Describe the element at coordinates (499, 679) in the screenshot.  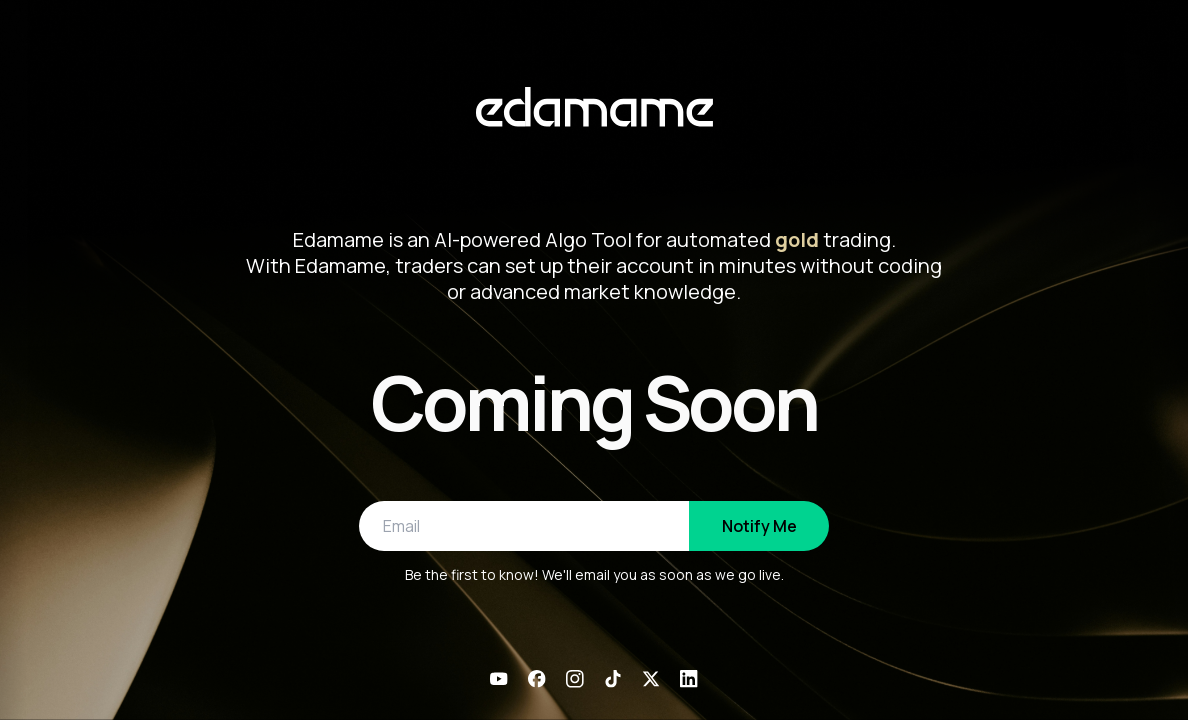
I see `[YouTube]` at that location.